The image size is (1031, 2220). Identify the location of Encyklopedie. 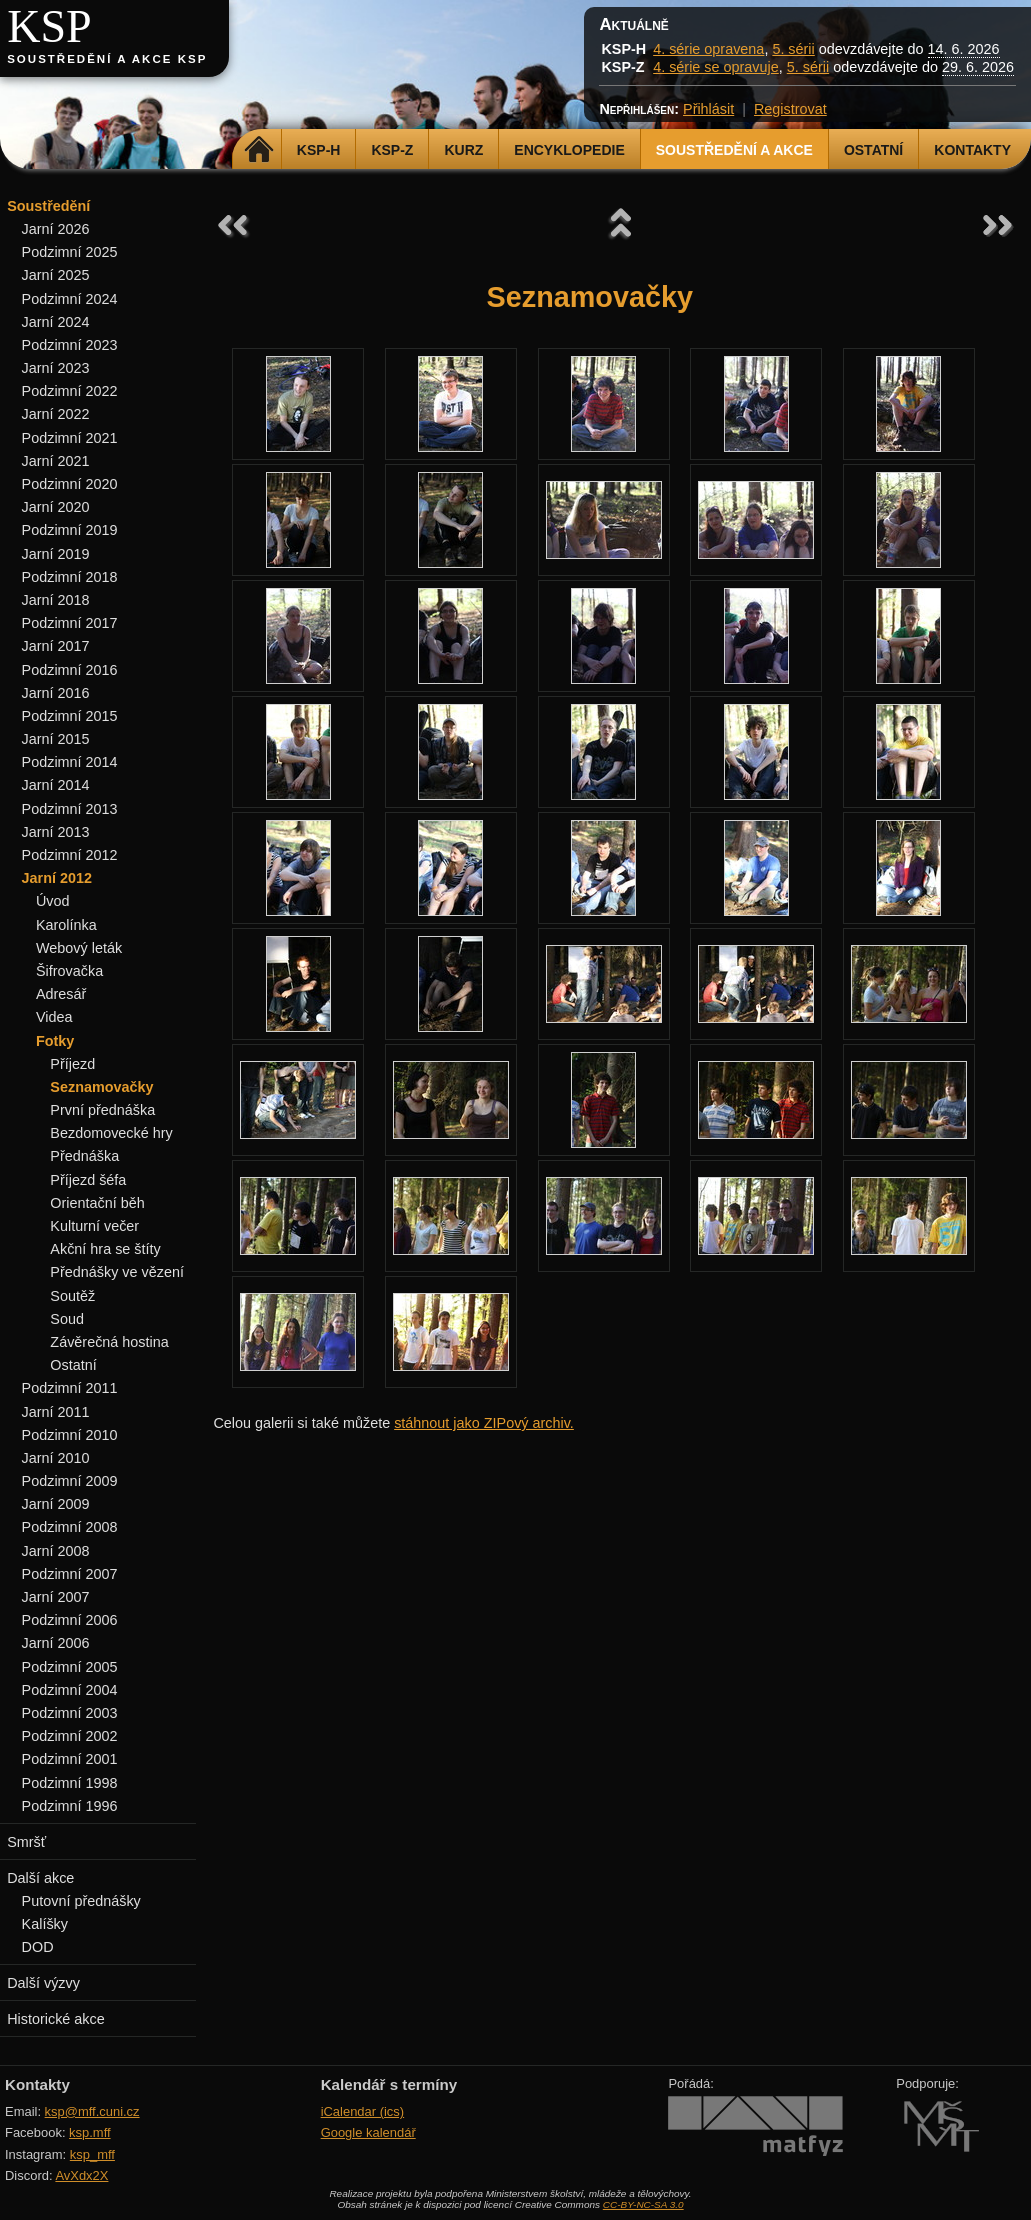
(569, 150).